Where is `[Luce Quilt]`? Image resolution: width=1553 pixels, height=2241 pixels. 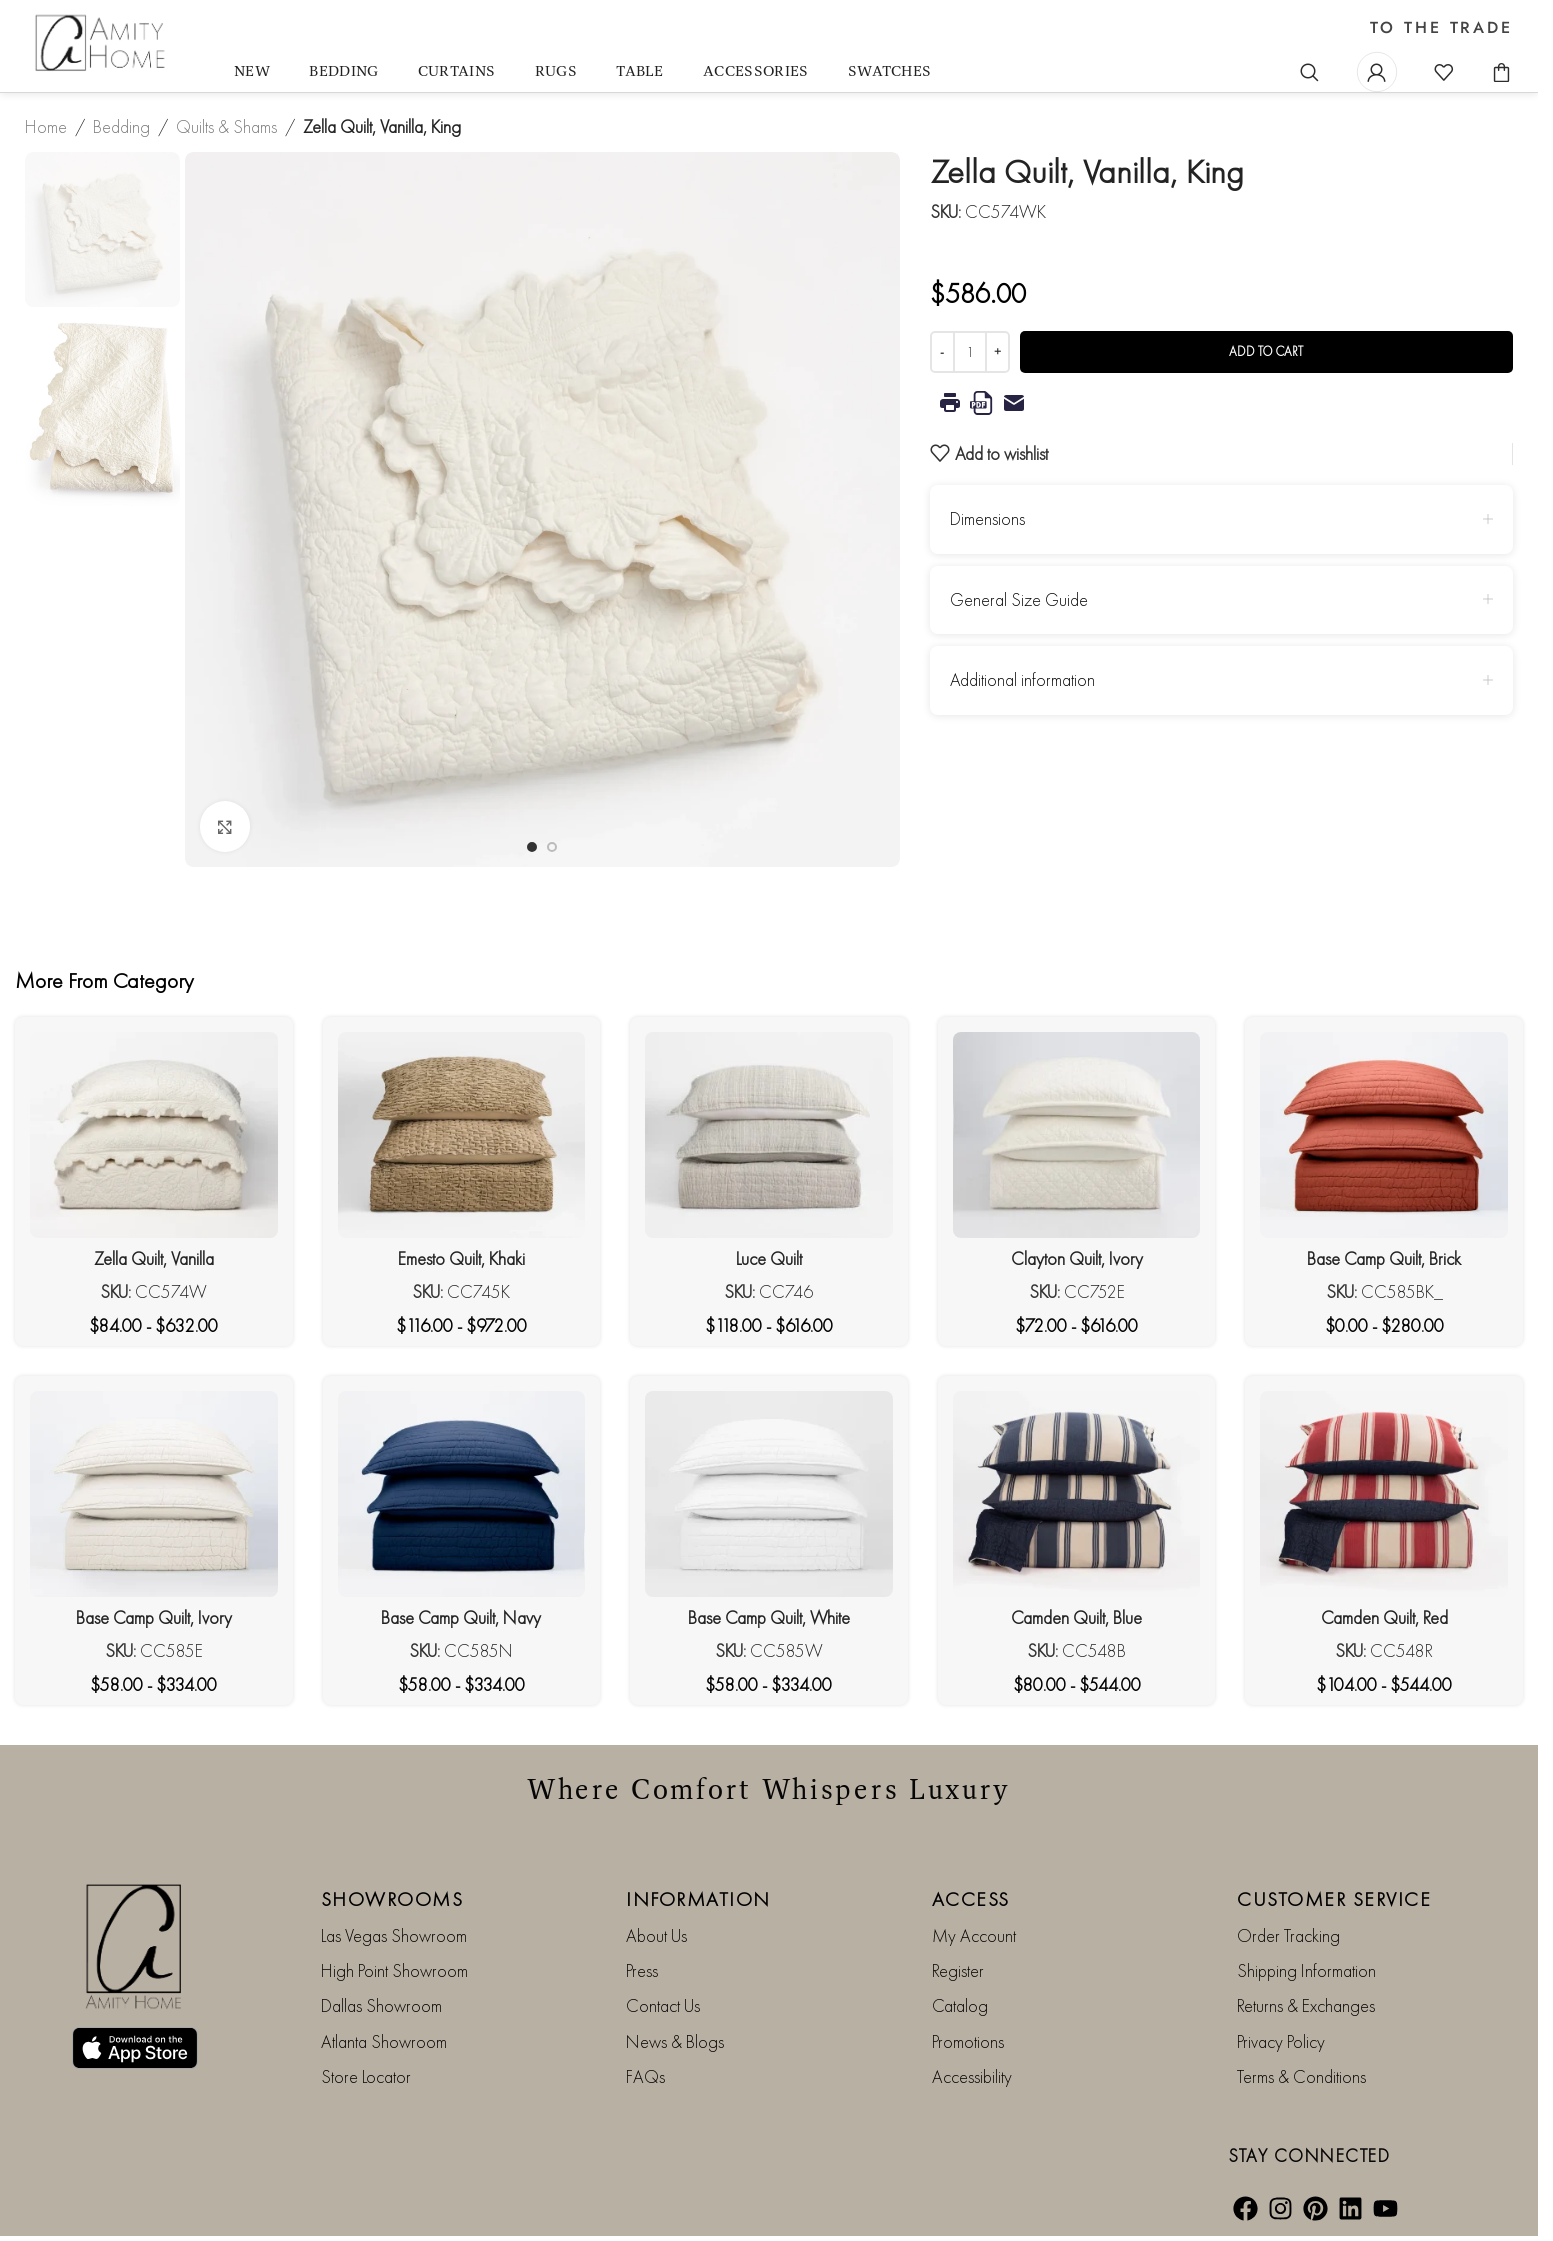 [Luce Quilt] is located at coordinates (769, 1135).